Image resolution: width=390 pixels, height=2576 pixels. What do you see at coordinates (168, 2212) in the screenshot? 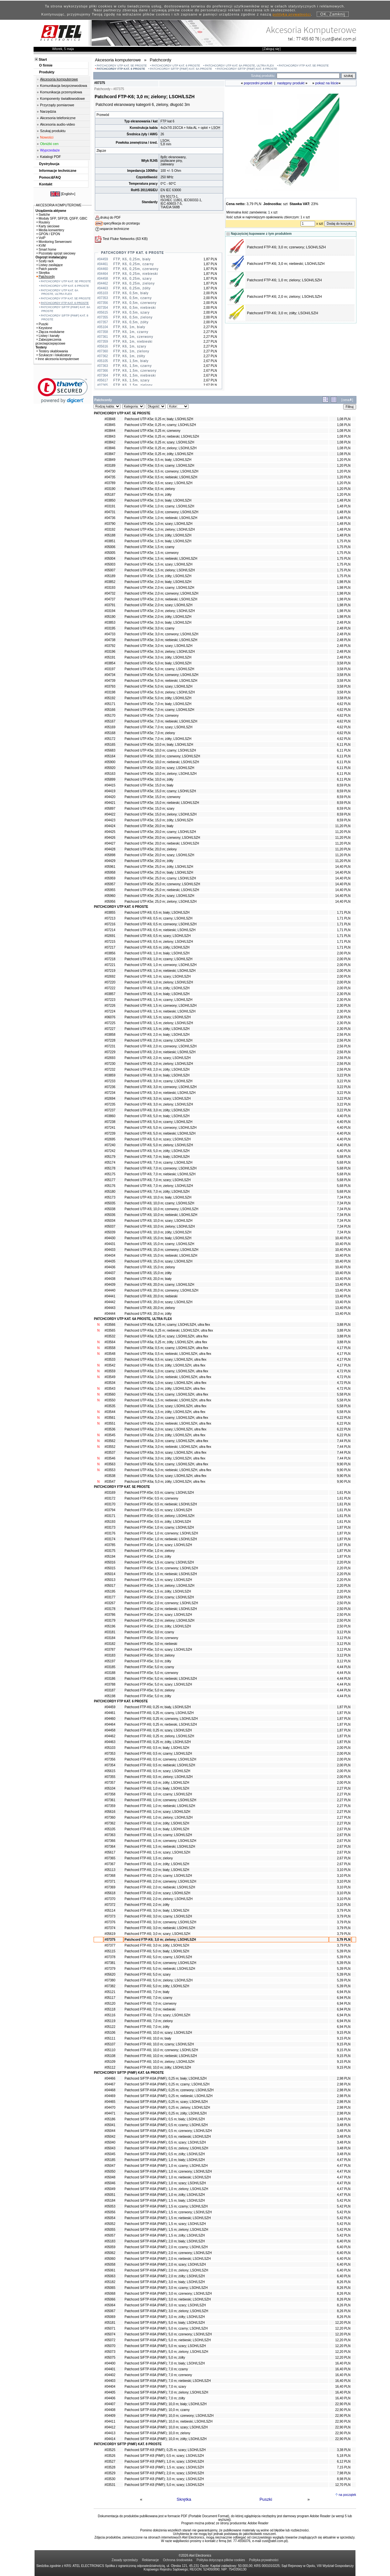
I see `Patchcord S/FTP-K6A (PiMF); 1,5 m; czerwony; LSOH/LSZH` at bounding box center [168, 2212].